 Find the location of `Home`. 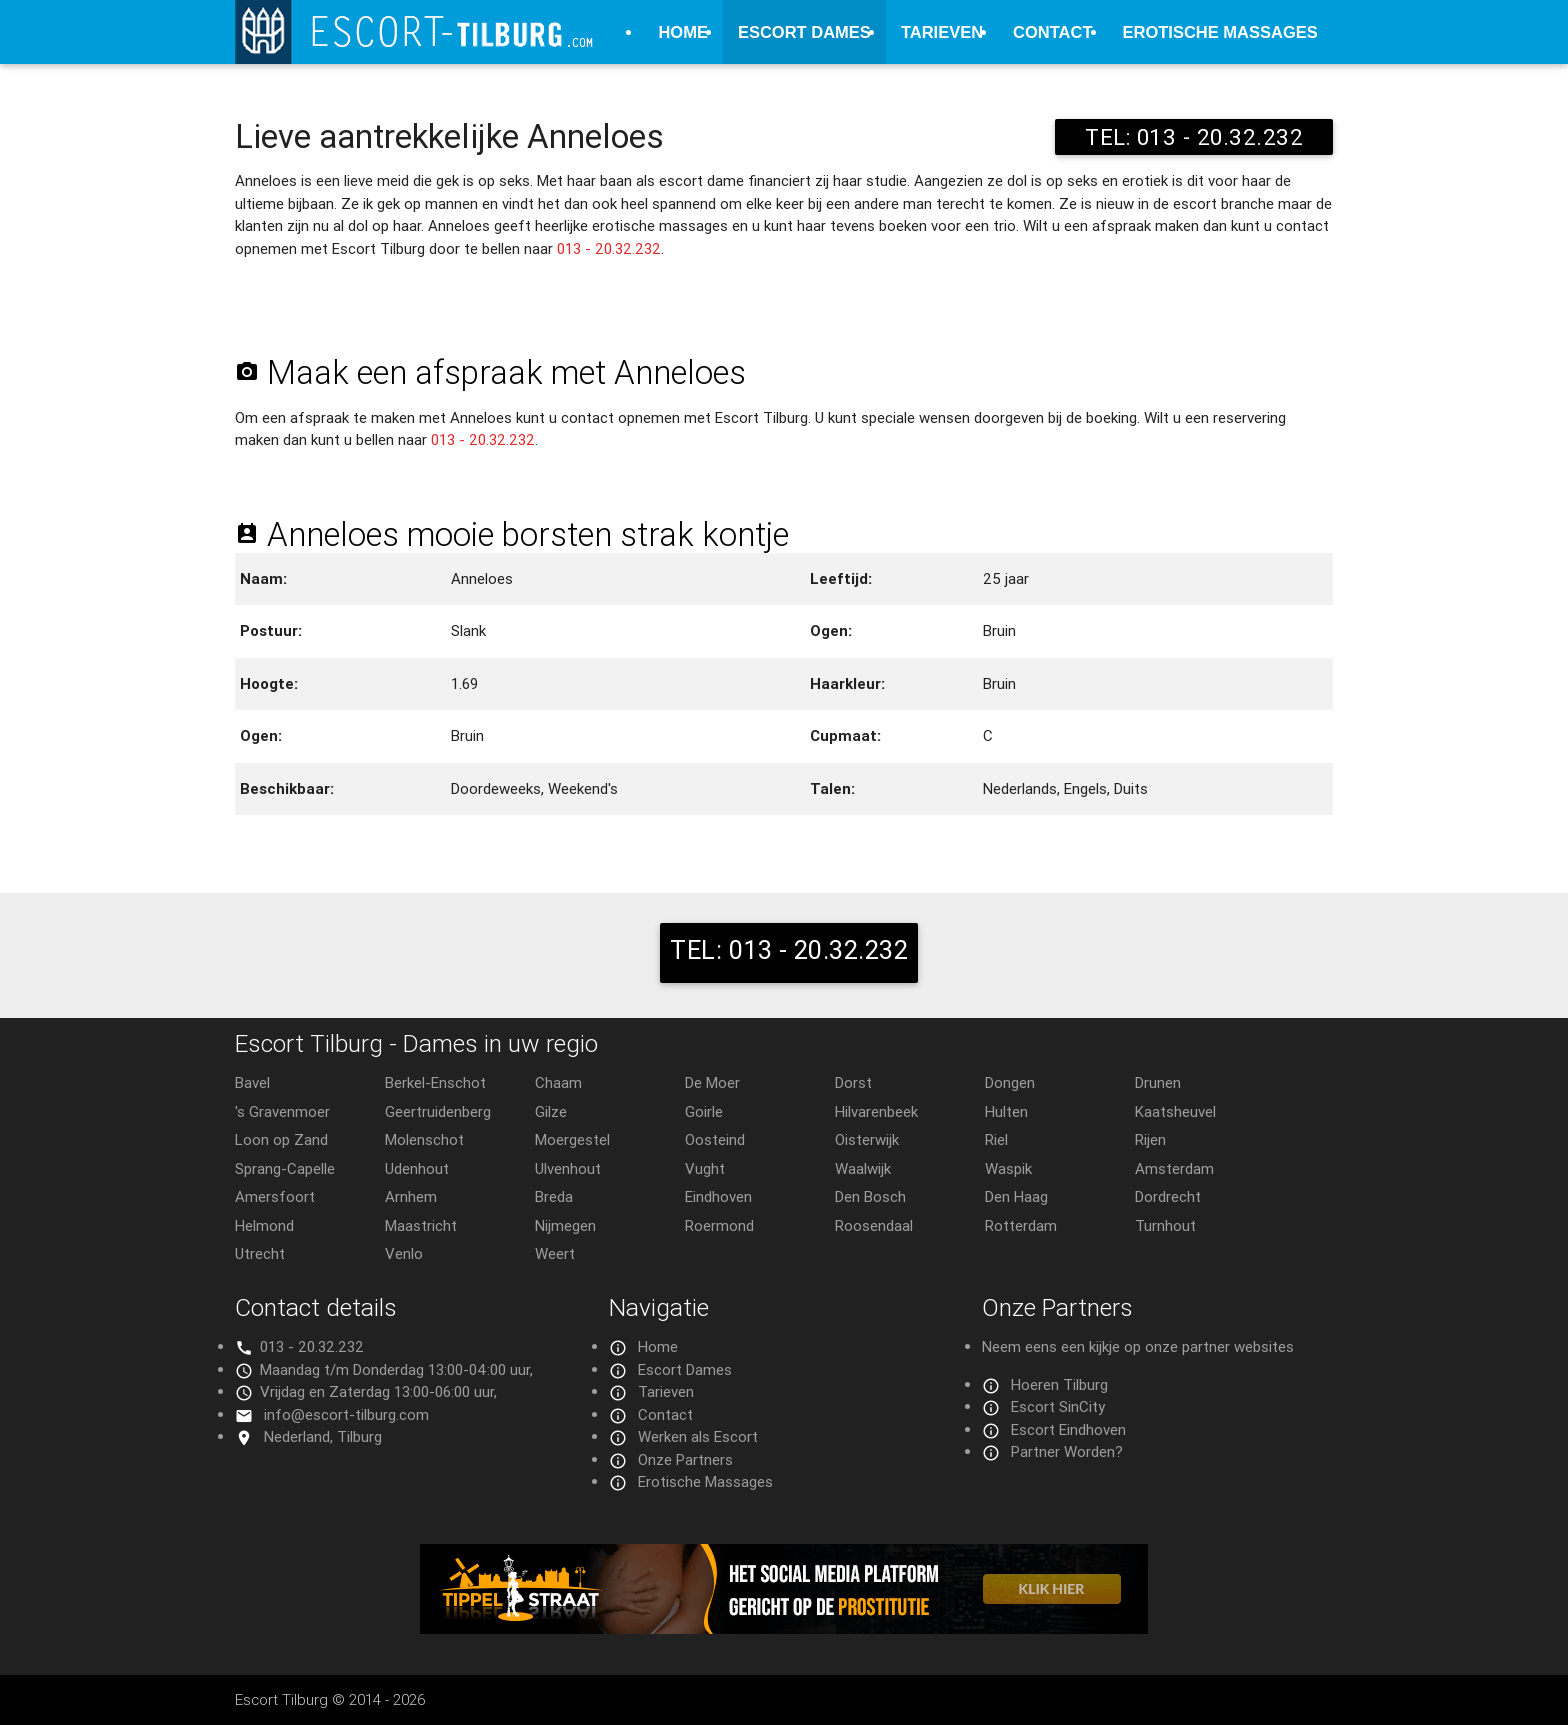

Home is located at coordinates (683, 32).